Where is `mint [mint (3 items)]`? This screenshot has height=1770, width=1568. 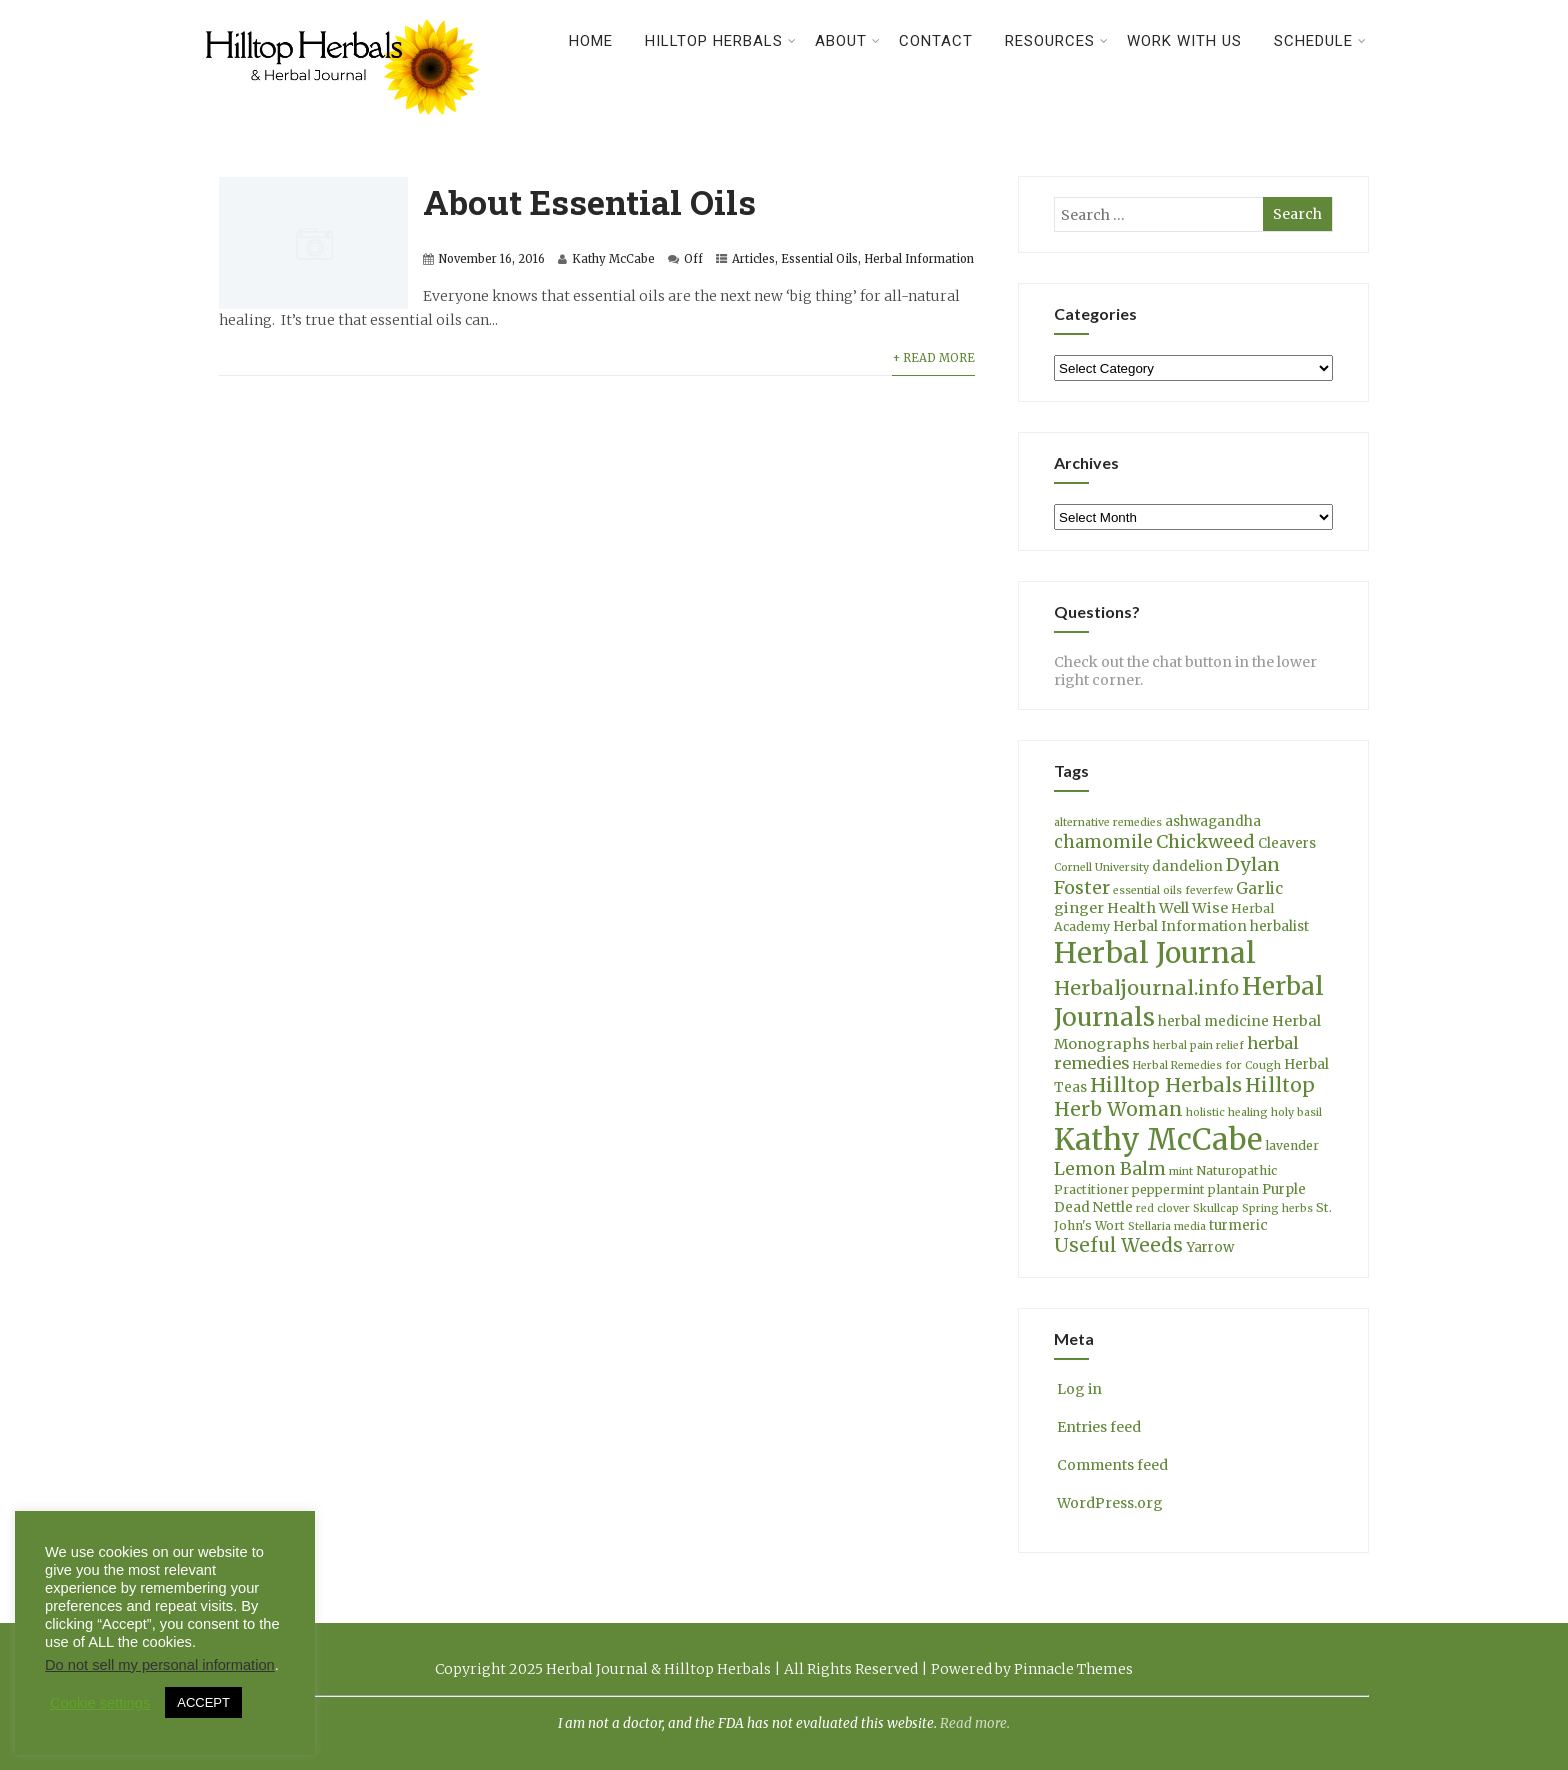
mint [mint (3 items)] is located at coordinates (1181, 1171).